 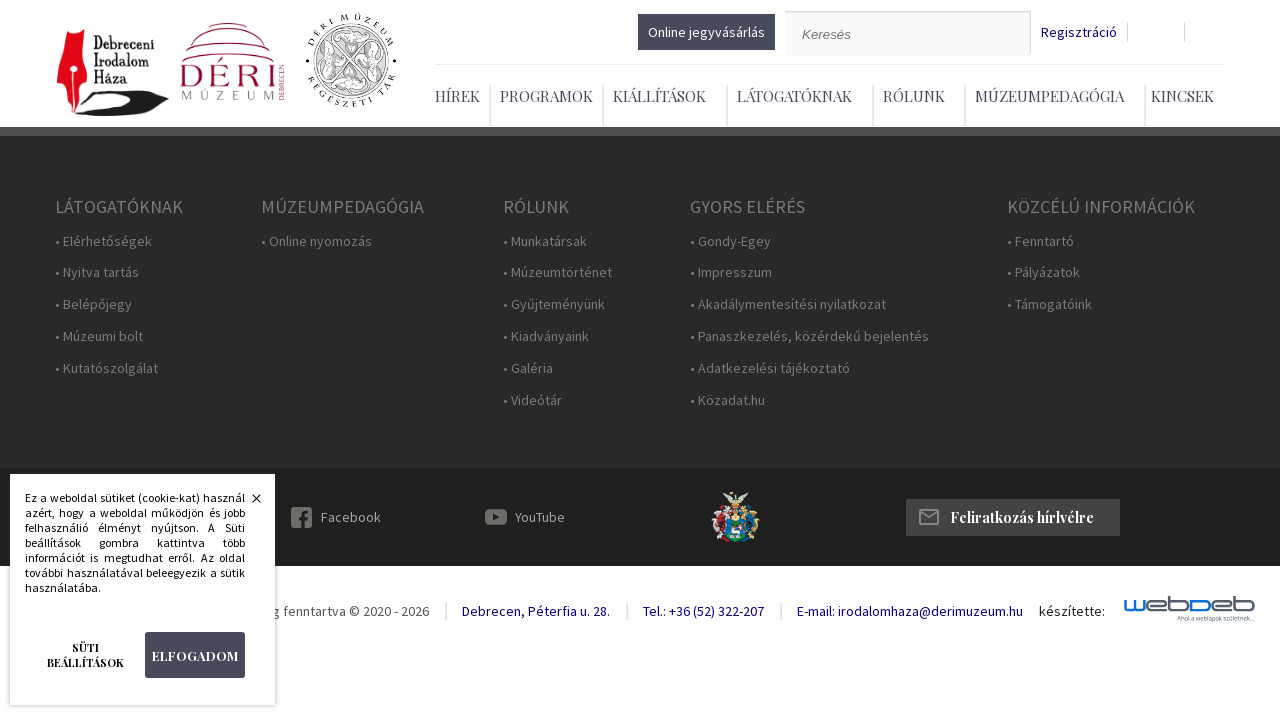 What do you see at coordinates (1022, 517) in the screenshot?
I see `Feliratkozás hírlvélre` at bounding box center [1022, 517].